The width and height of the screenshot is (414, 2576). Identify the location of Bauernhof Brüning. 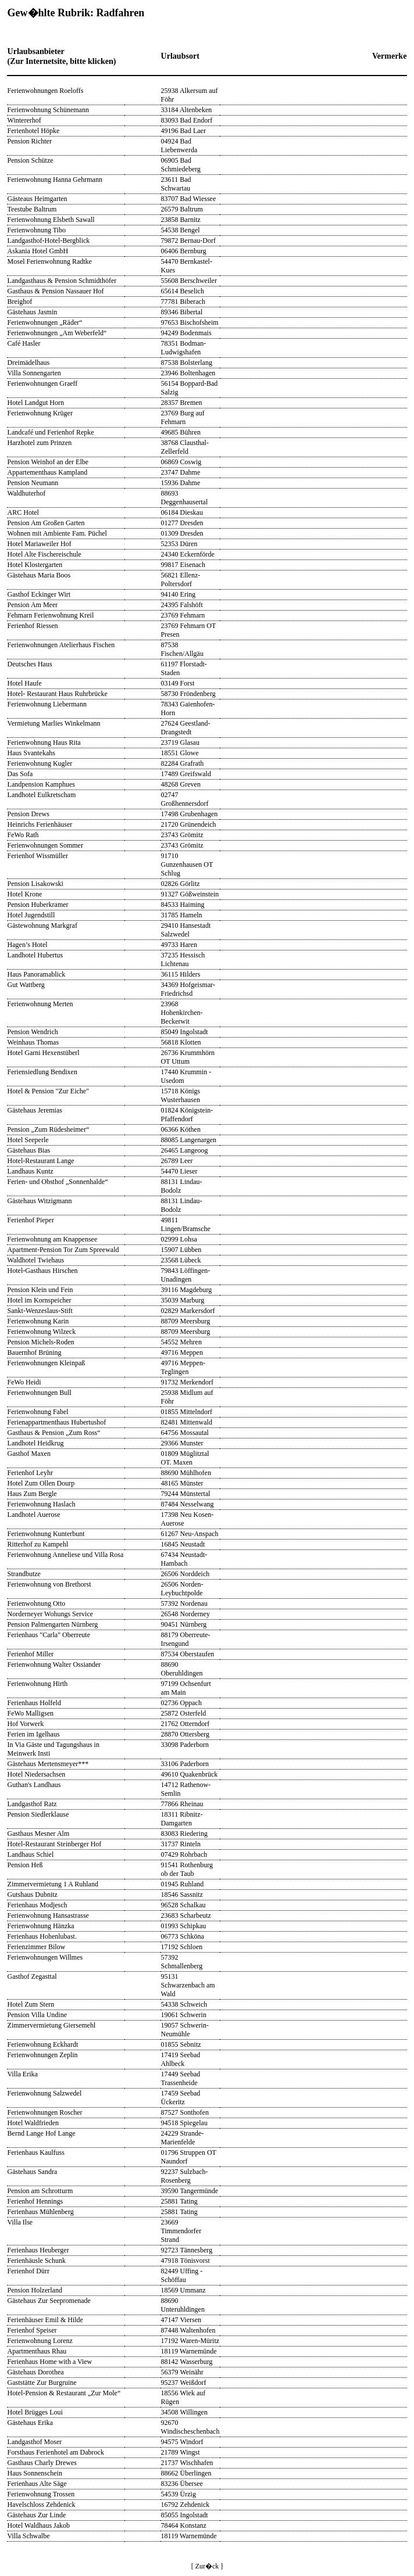
(35, 1352).